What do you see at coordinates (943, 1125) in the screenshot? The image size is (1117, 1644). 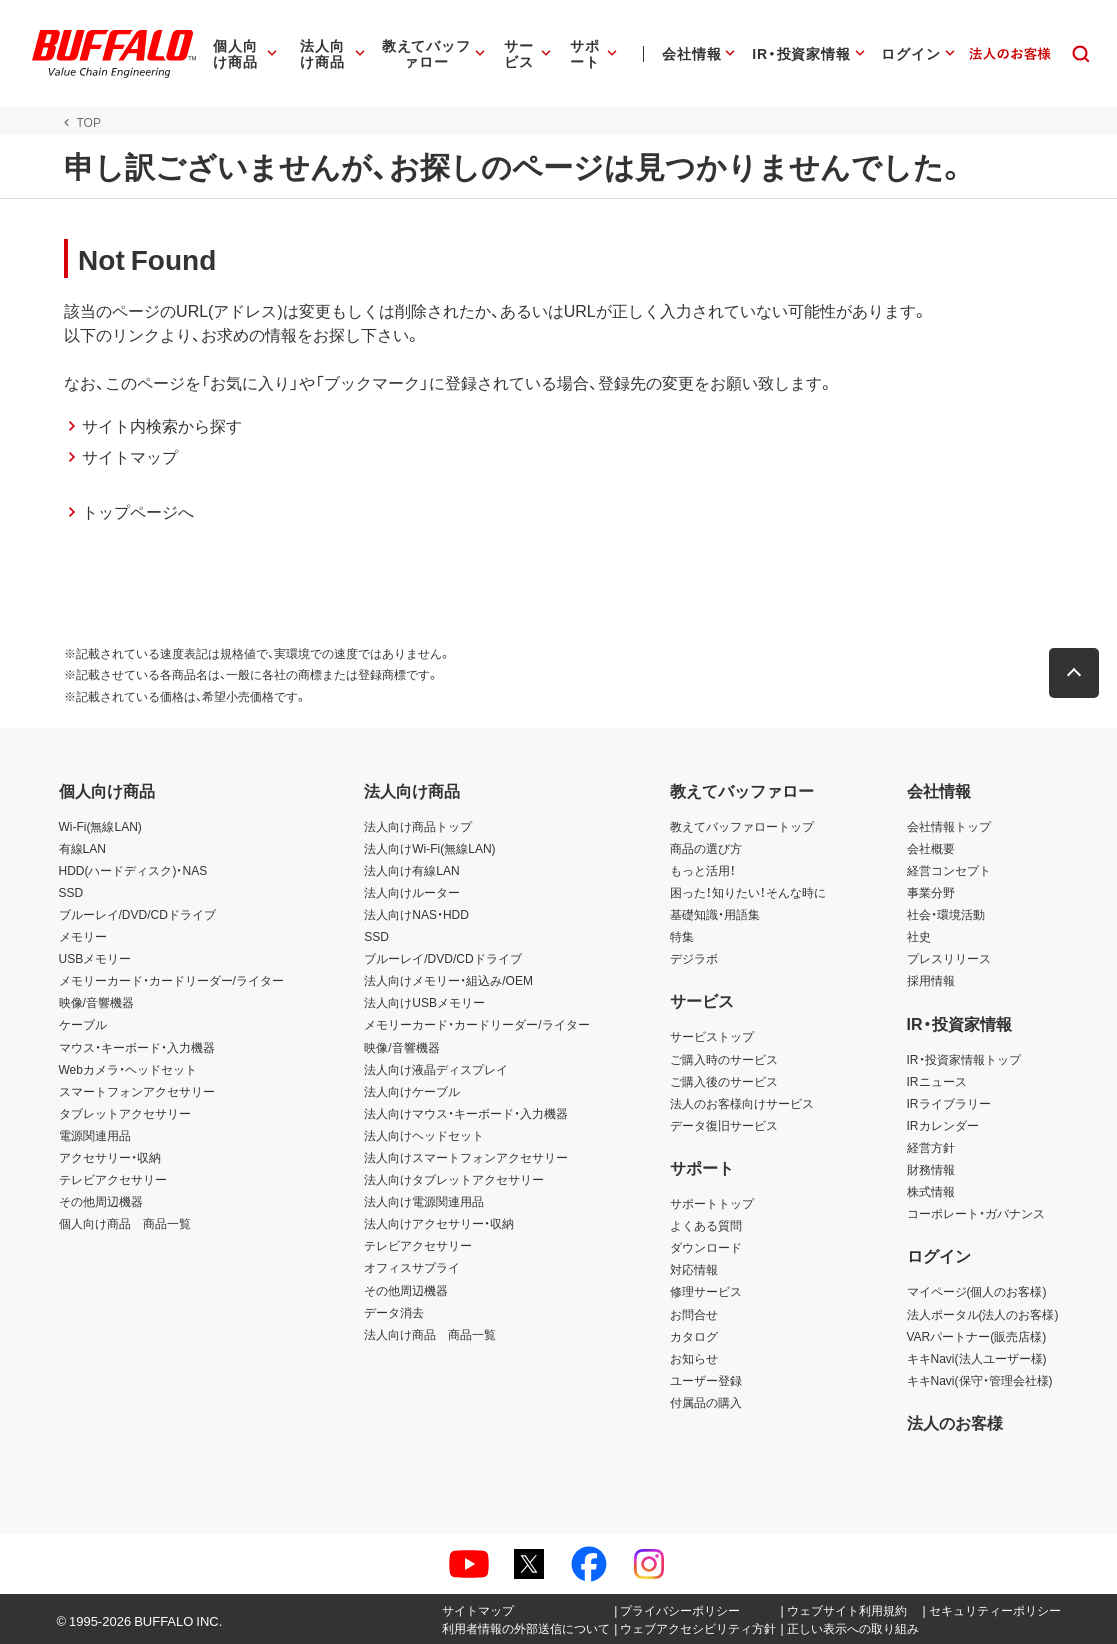 I see `IRカレンダー` at bounding box center [943, 1125].